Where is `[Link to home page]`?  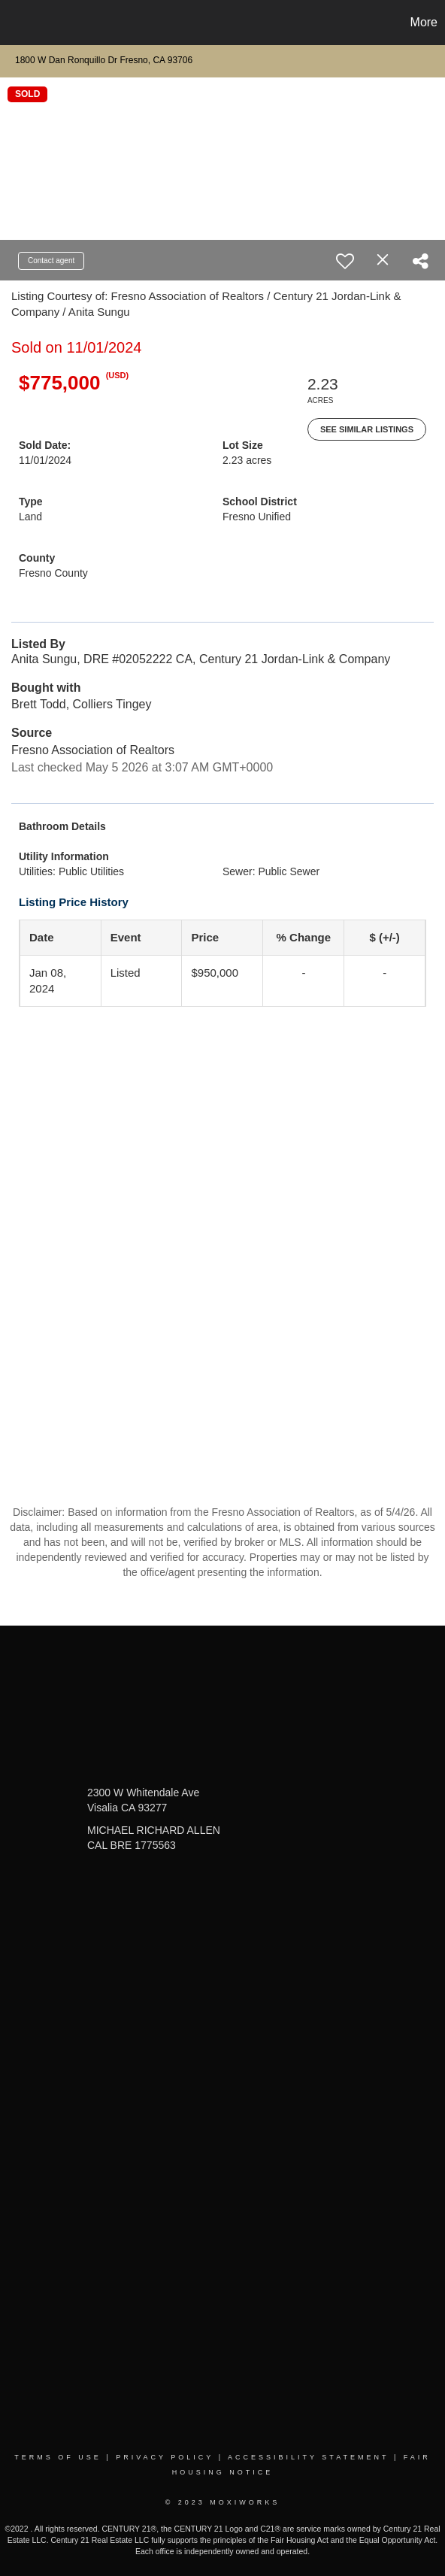
[Link to home page] is located at coordinates (13, 22).